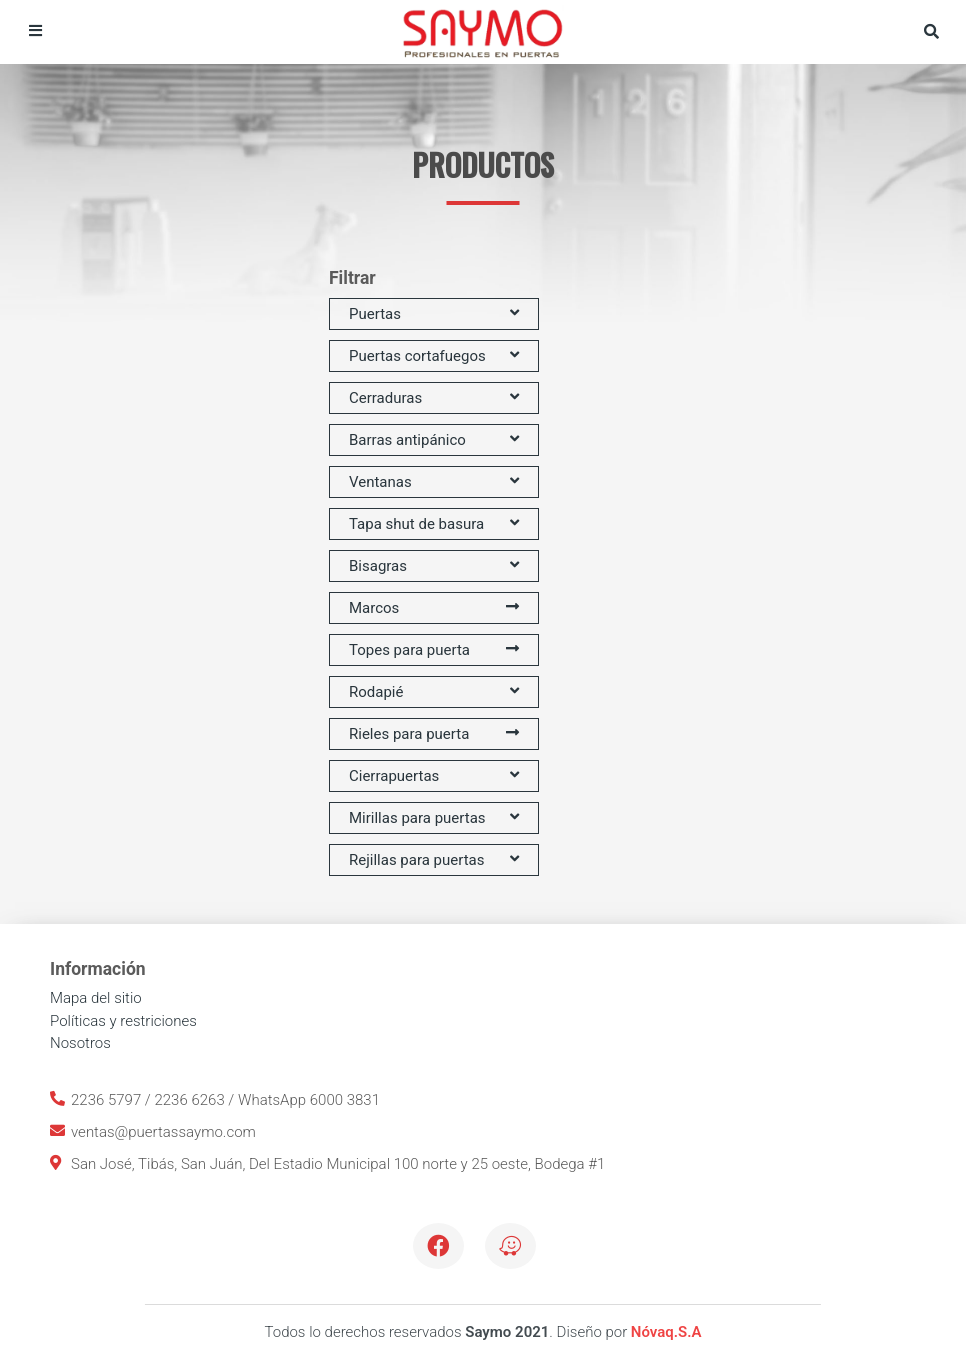 This screenshot has width=966, height=1360. What do you see at coordinates (434, 398) in the screenshot?
I see `Cerraduras` at bounding box center [434, 398].